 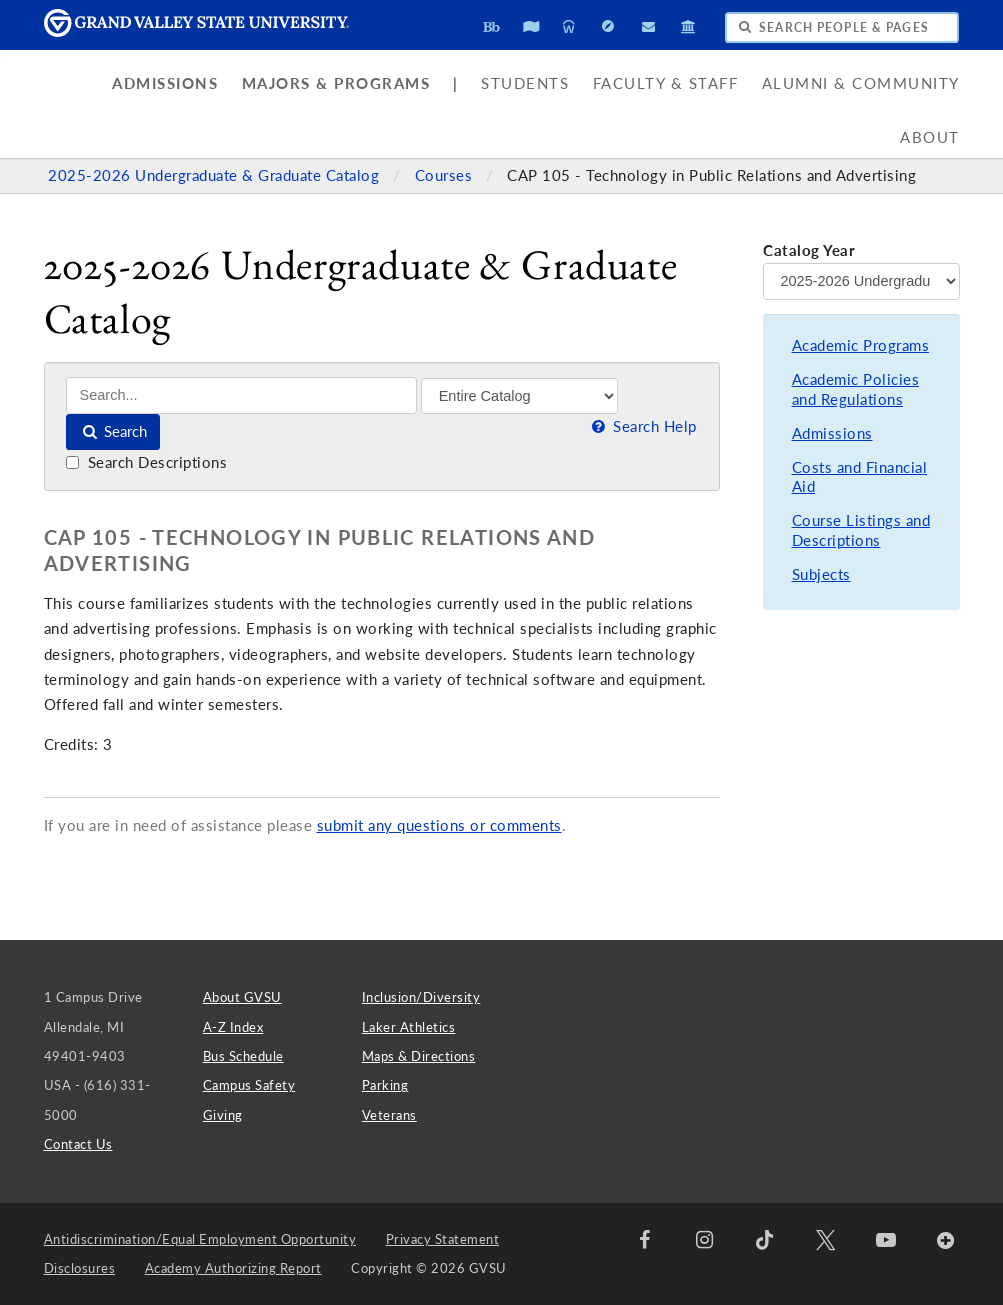 What do you see at coordinates (419, 1056) in the screenshot?
I see `Maps & Directions` at bounding box center [419, 1056].